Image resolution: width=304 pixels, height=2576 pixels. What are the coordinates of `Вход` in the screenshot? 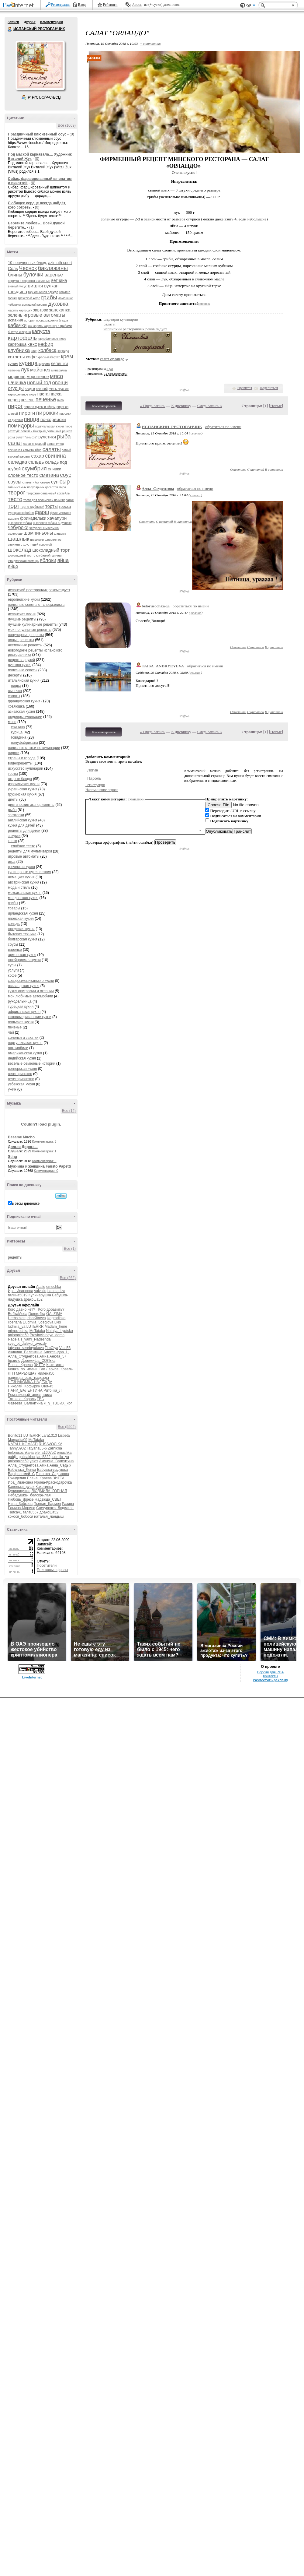 It's located at (82, 4).